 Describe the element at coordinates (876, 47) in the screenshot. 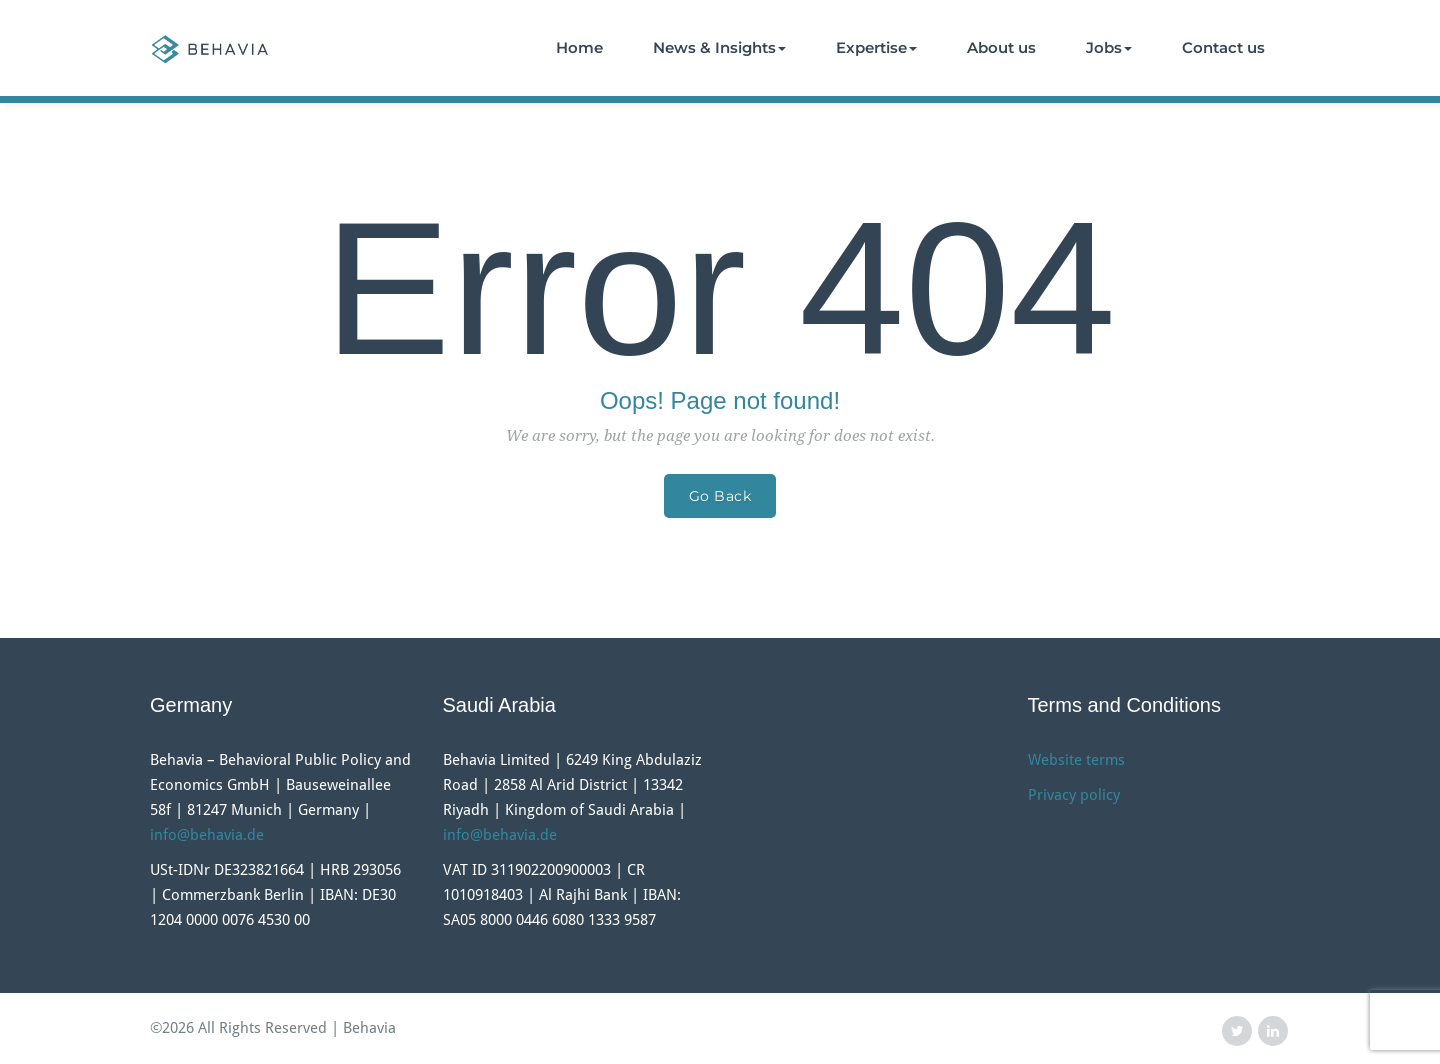

I see `Expertise` at that location.